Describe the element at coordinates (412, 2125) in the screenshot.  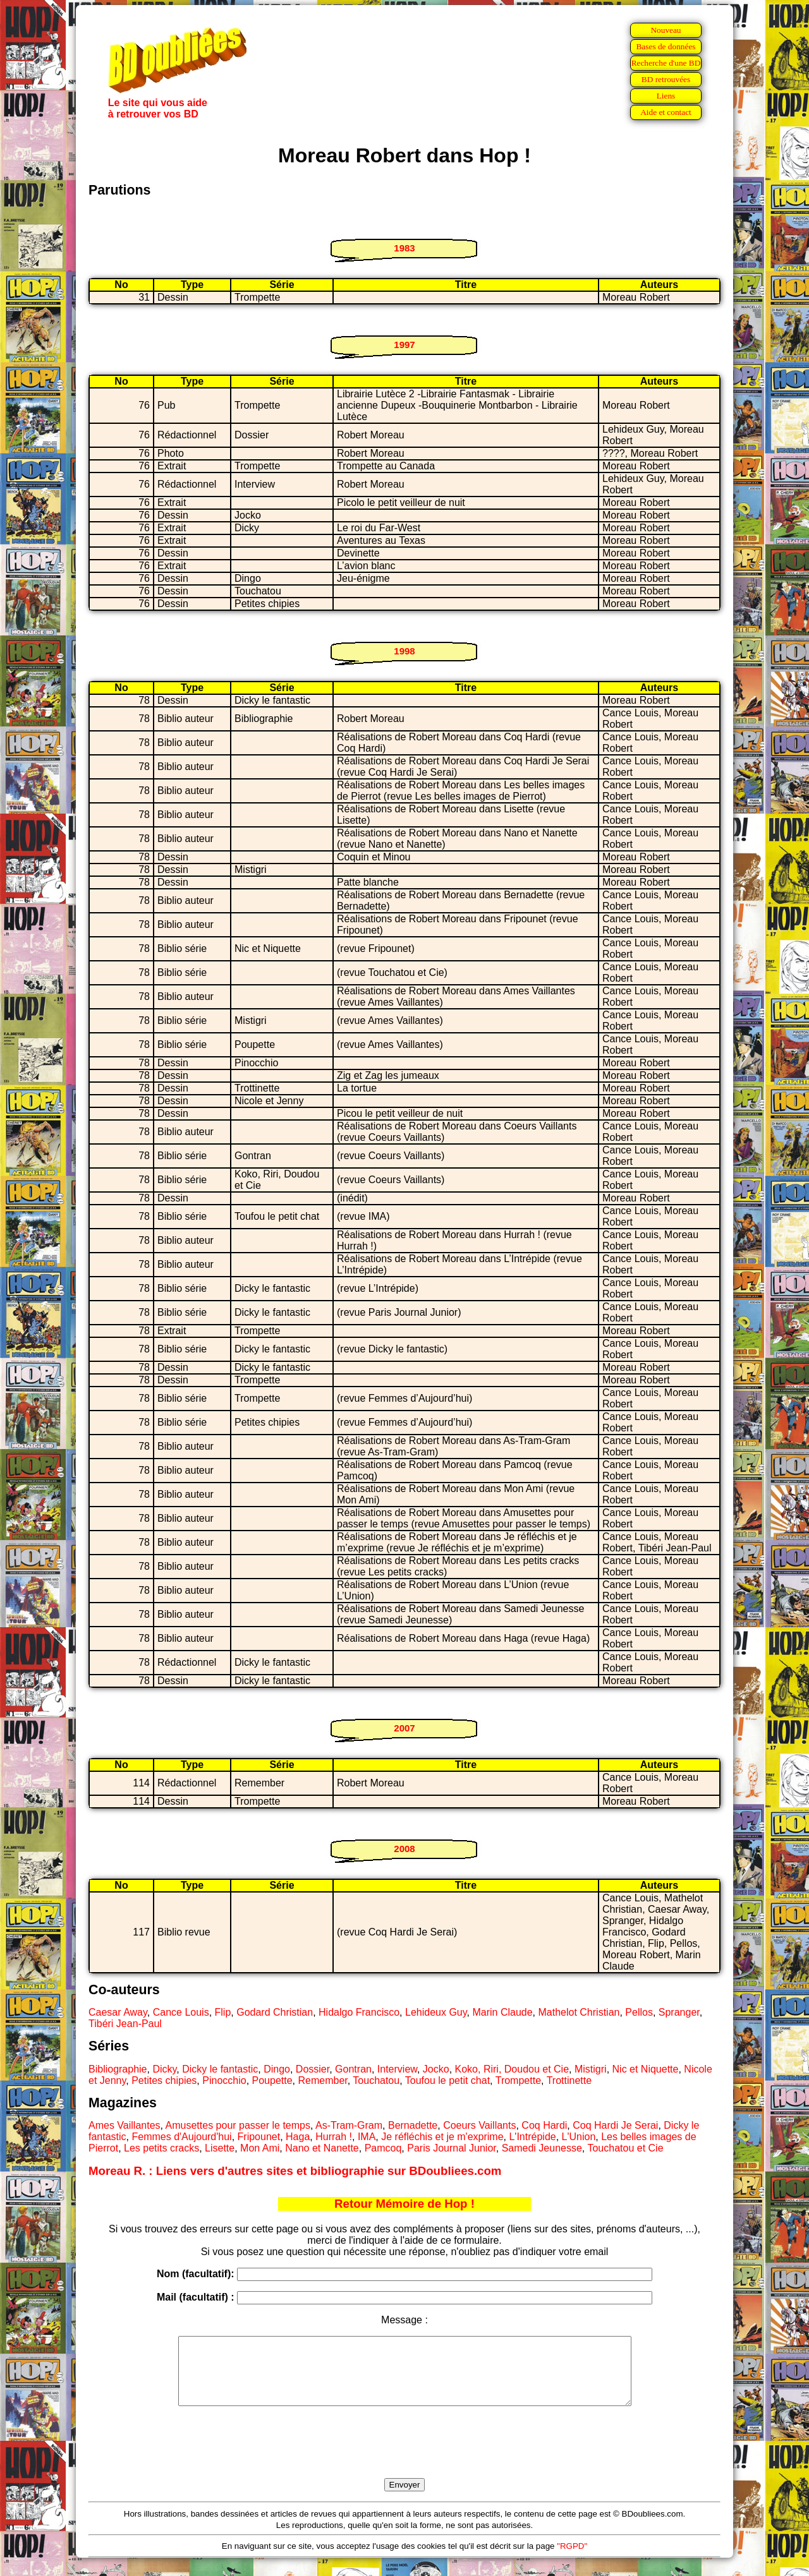
I see `Bernadette` at that location.